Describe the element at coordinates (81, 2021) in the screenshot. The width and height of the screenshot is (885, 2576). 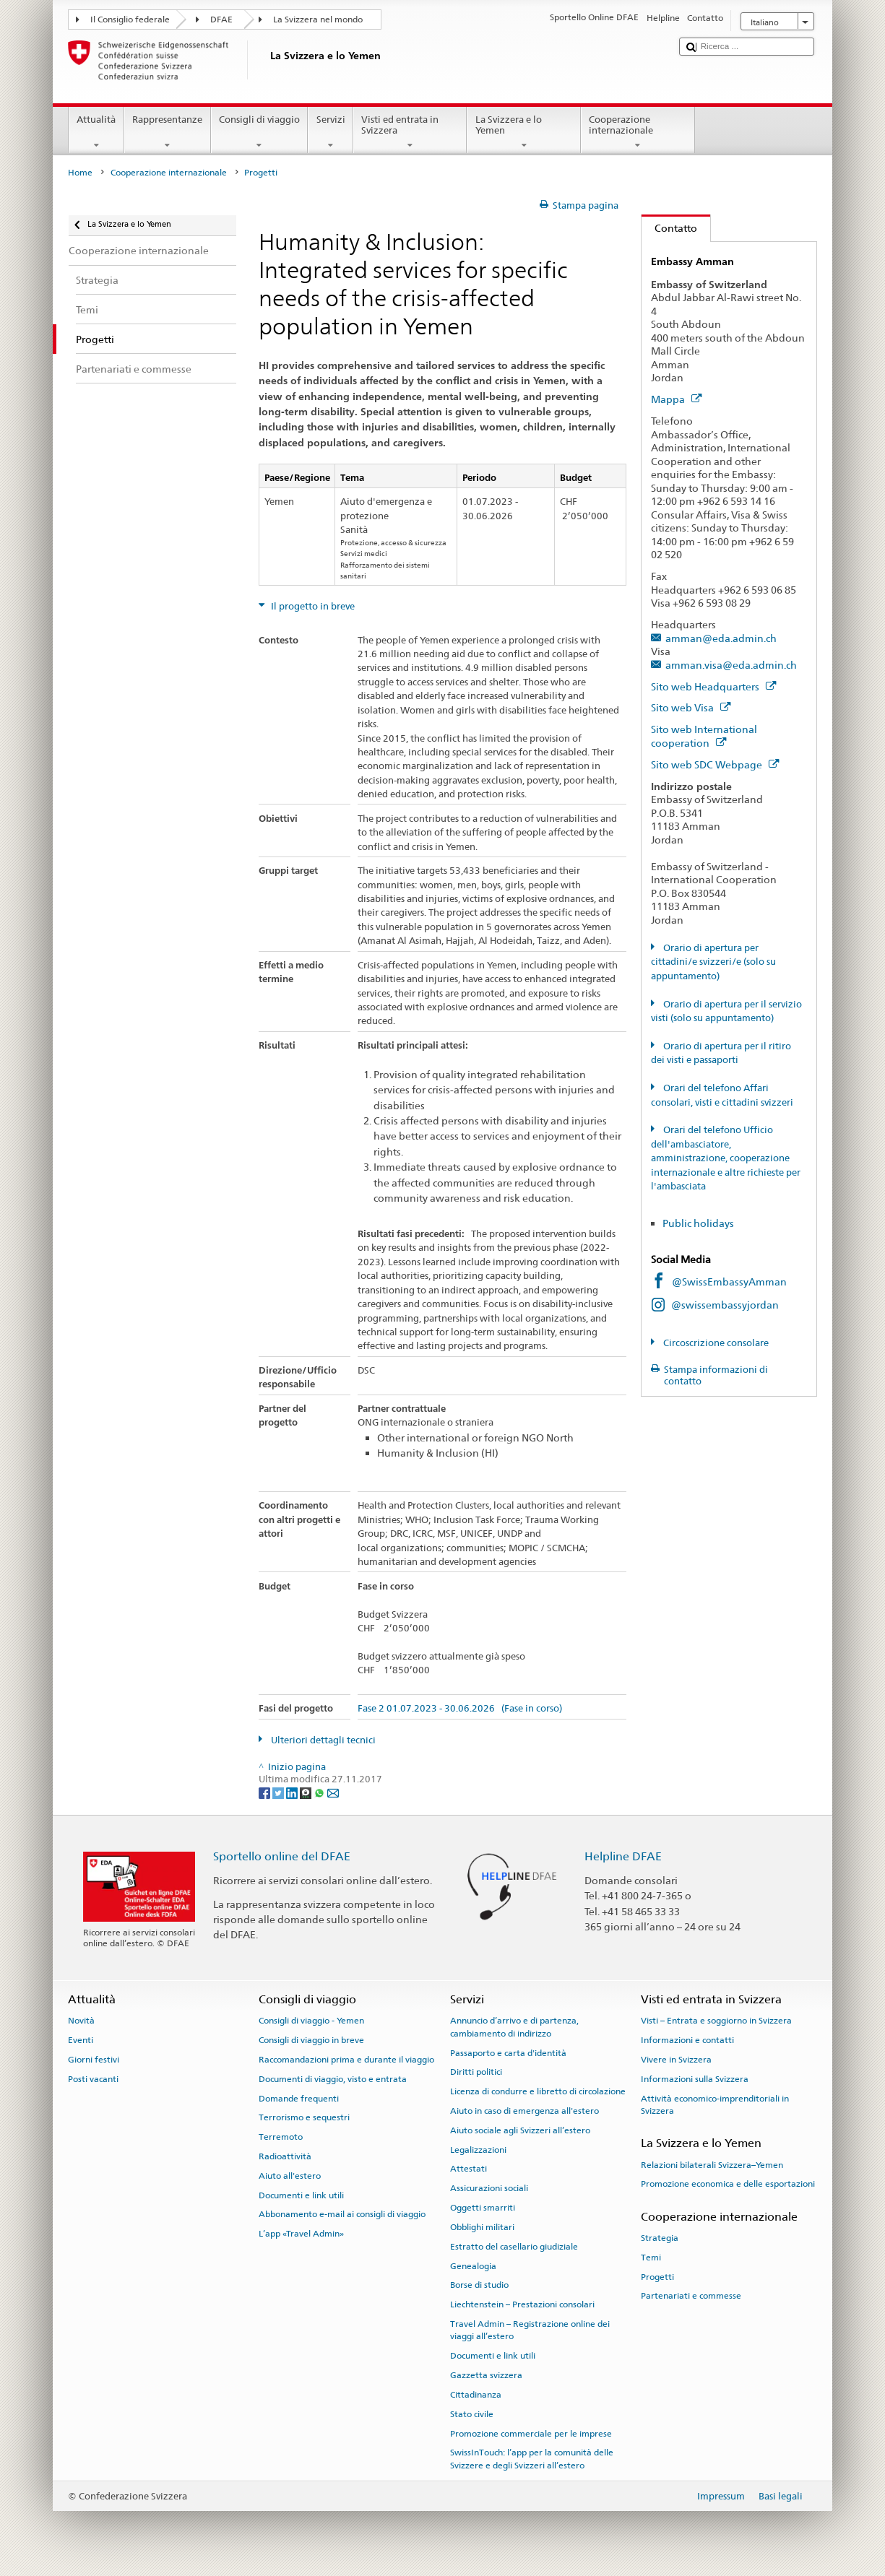
I see `Novità` at that location.